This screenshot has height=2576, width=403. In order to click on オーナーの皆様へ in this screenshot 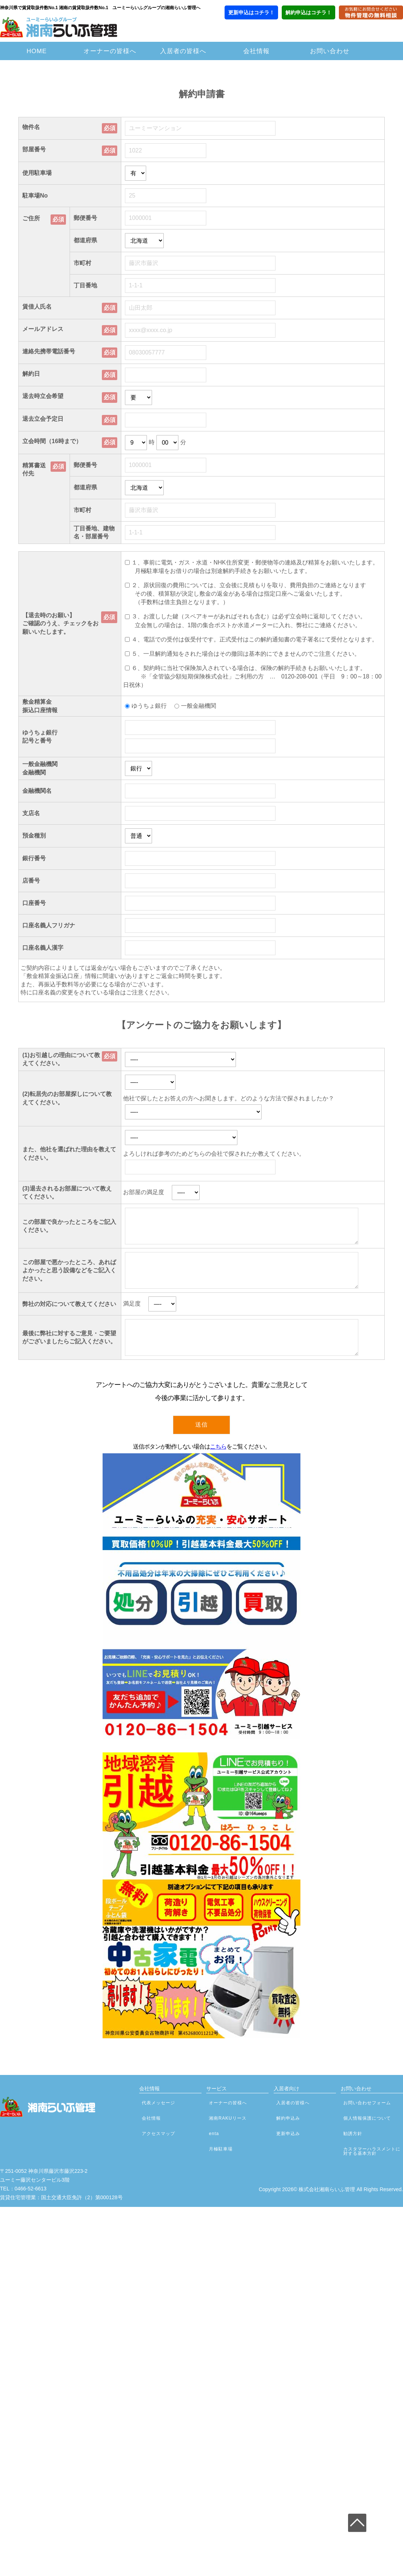, I will do `click(110, 51)`.